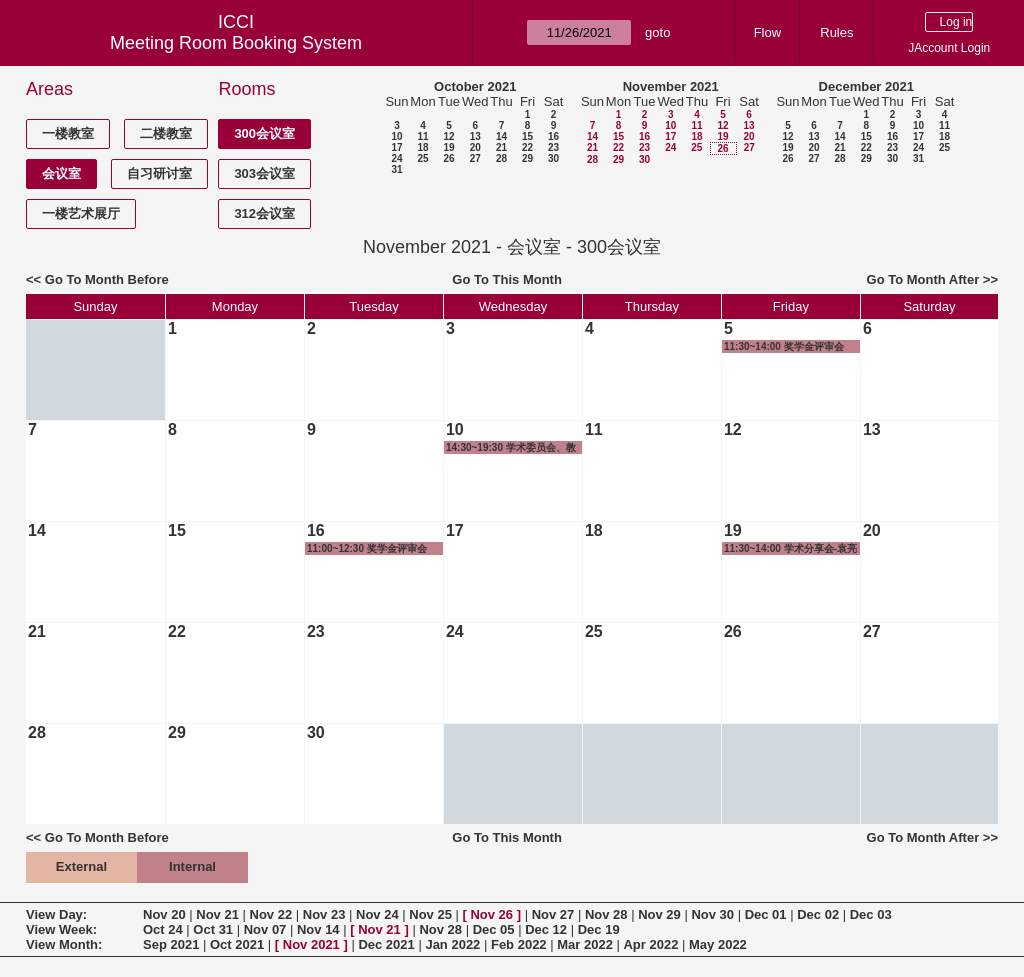 The image size is (1024, 977). I want to click on Dec 2021, so click(386, 944).